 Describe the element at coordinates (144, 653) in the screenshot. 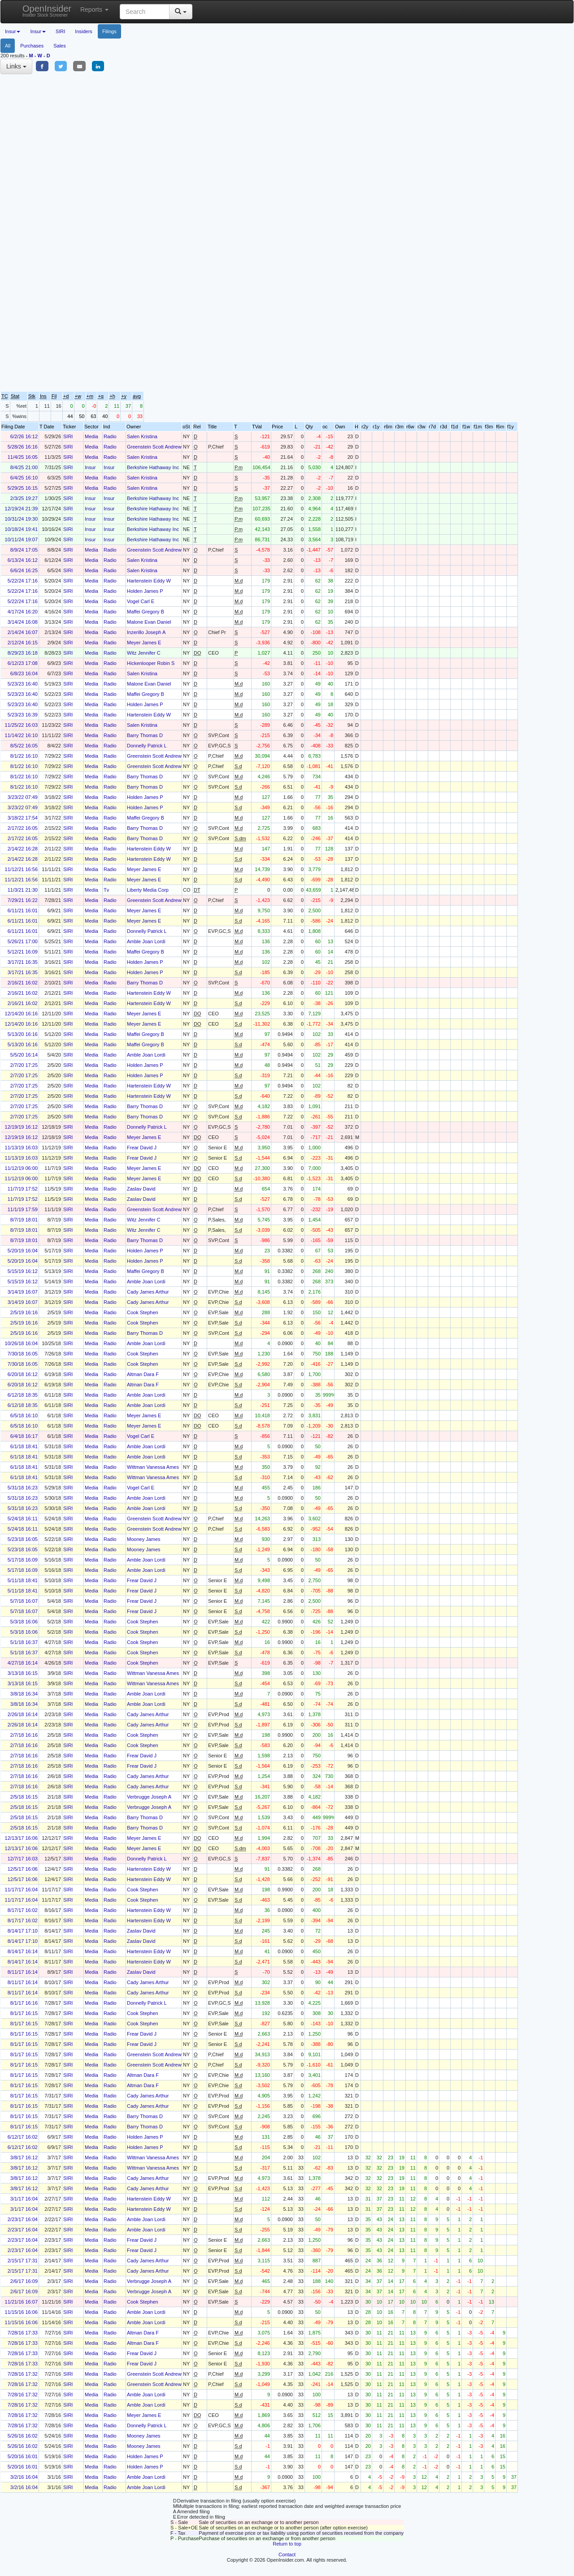

I see `Witz Jennifer C` at that location.